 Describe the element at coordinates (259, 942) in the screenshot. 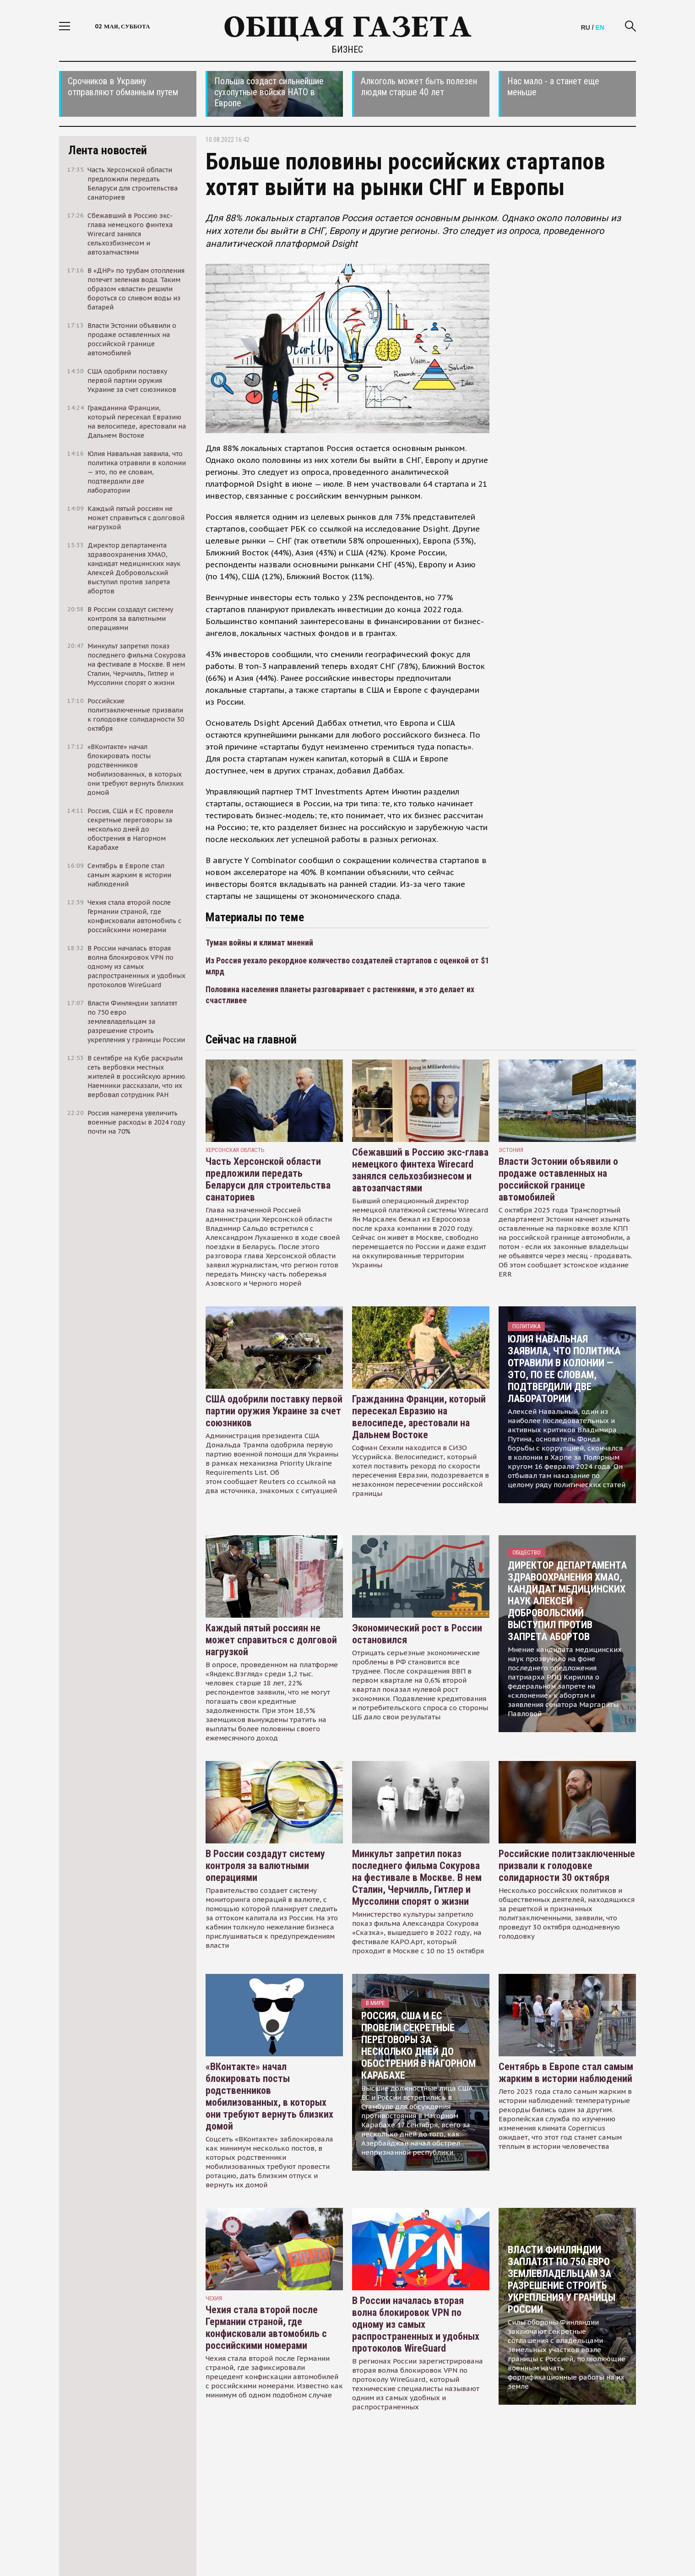

I see `Туман войны и климат мнений` at that location.